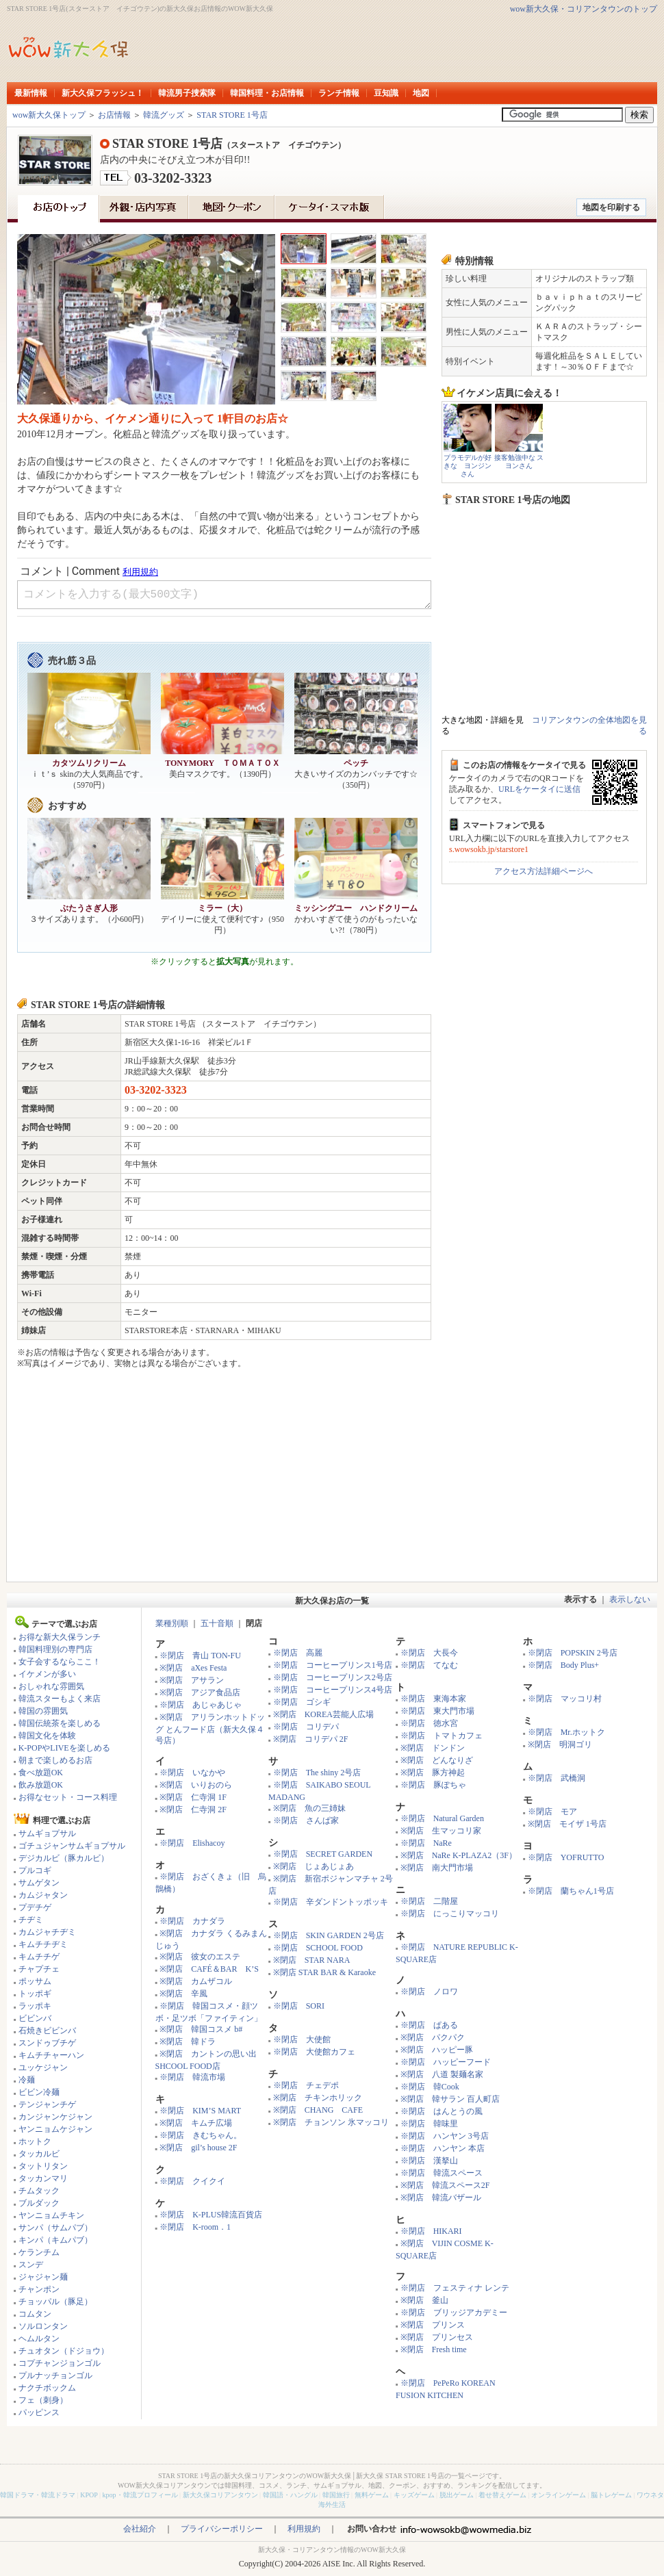 The width and height of the screenshot is (664, 2576). Describe the element at coordinates (450, 2099) in the screenshot. I see `※閉店 韓サラン 百人町店` at that location.